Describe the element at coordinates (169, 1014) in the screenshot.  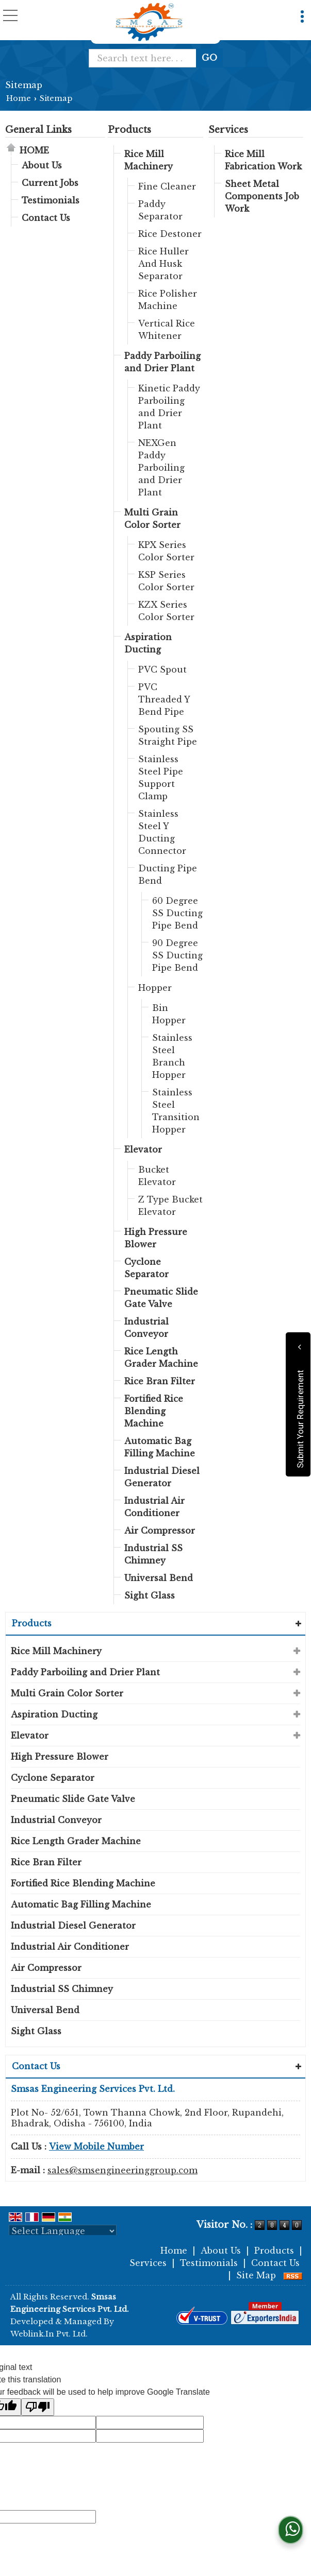
I see `Bin Hopper` at that location.